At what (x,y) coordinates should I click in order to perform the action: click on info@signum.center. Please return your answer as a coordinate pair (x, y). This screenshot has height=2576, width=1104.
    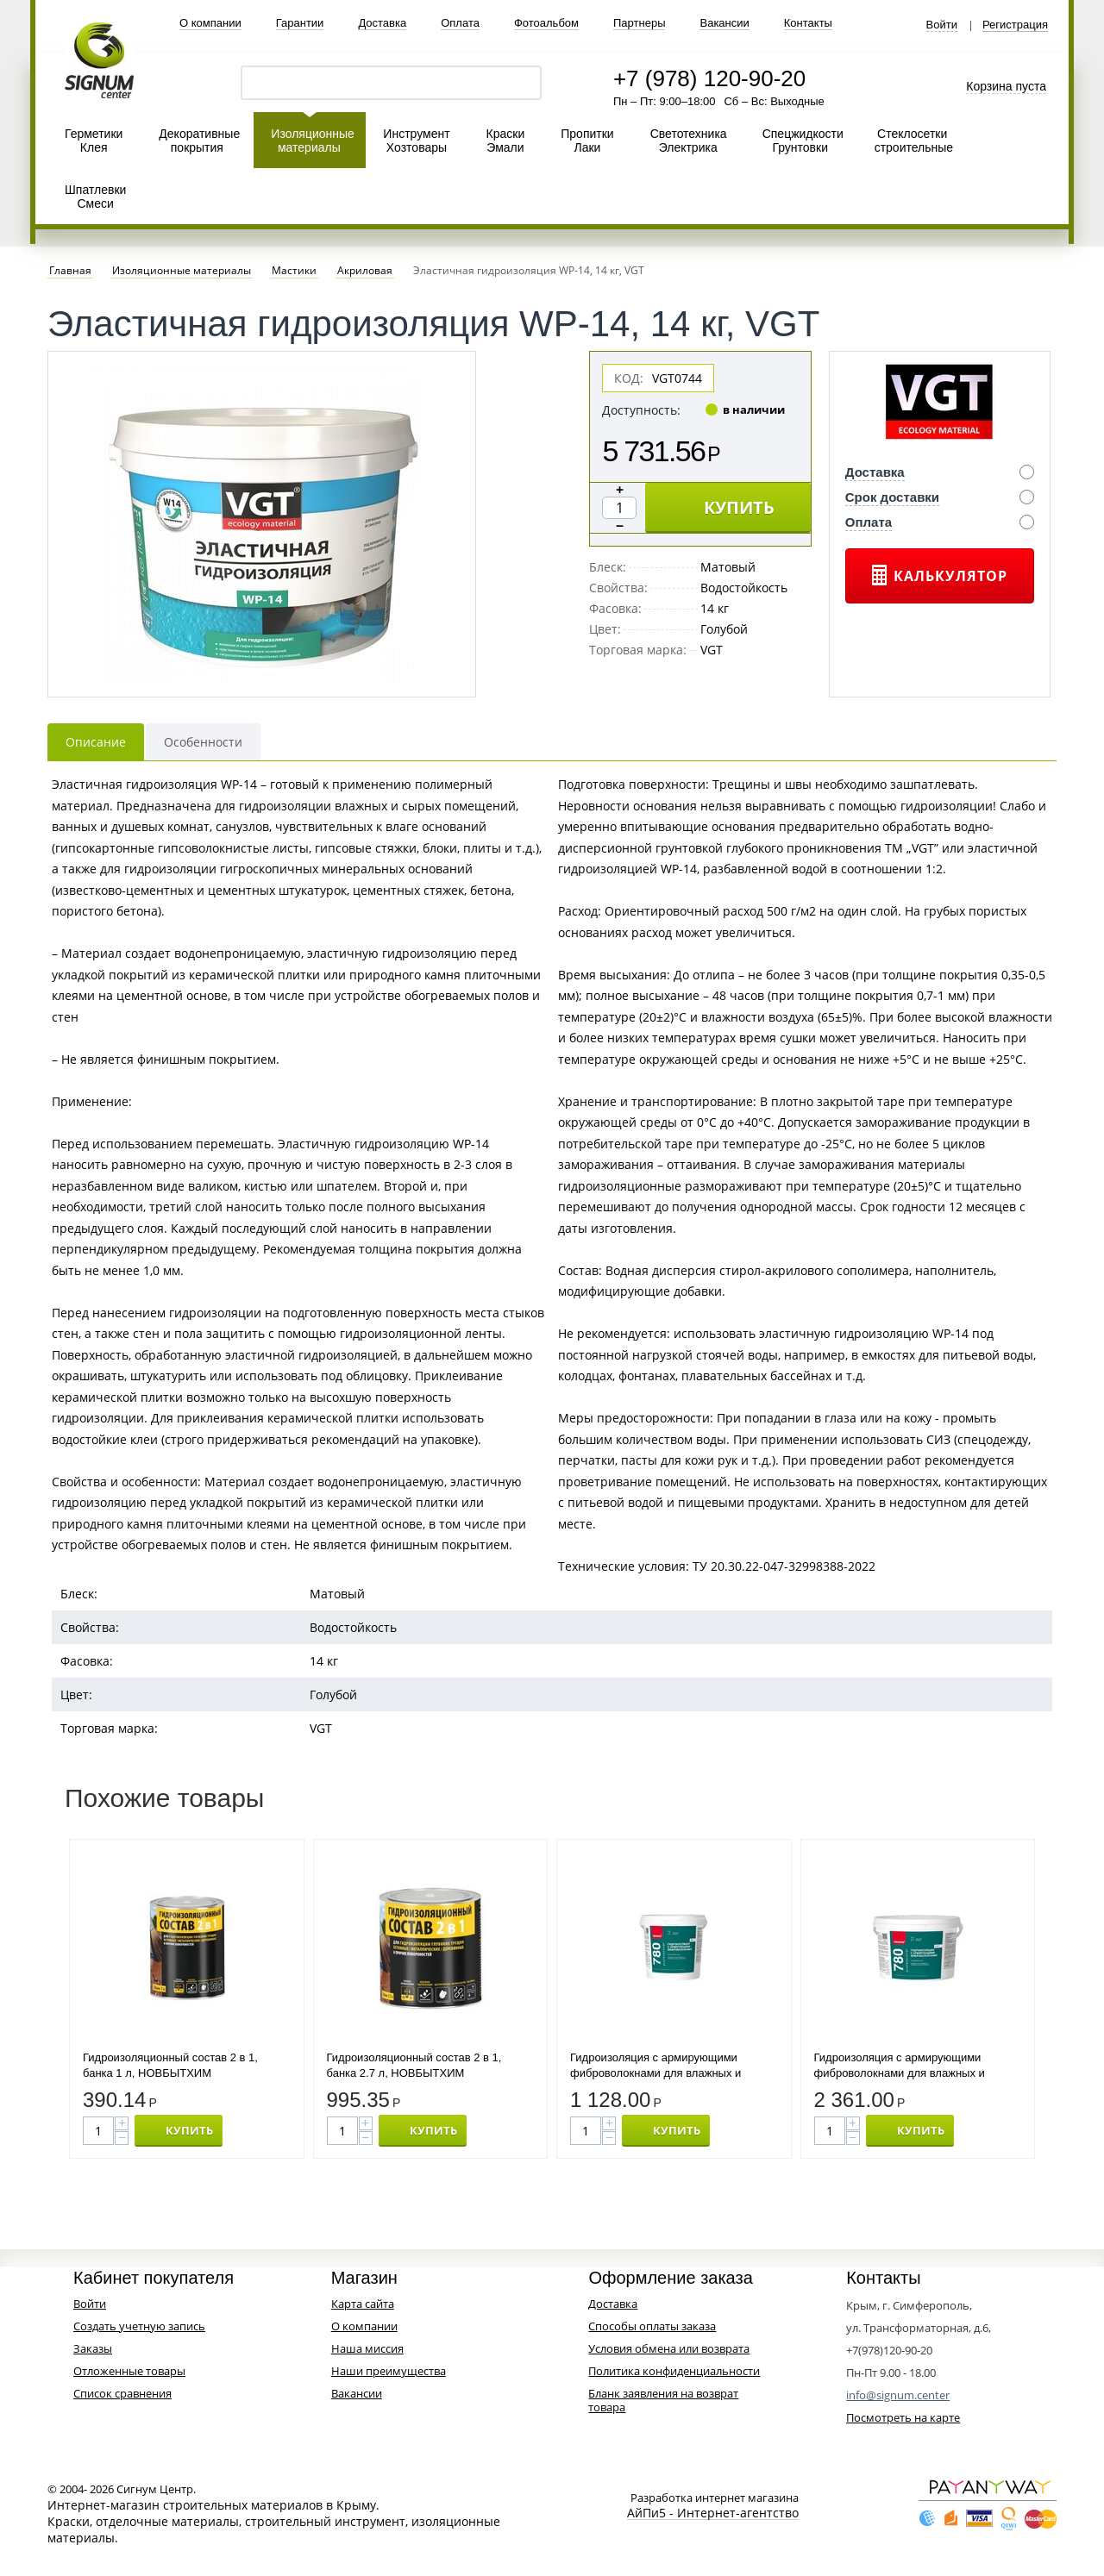
    Looking at the image, I should click on (898, 2395).